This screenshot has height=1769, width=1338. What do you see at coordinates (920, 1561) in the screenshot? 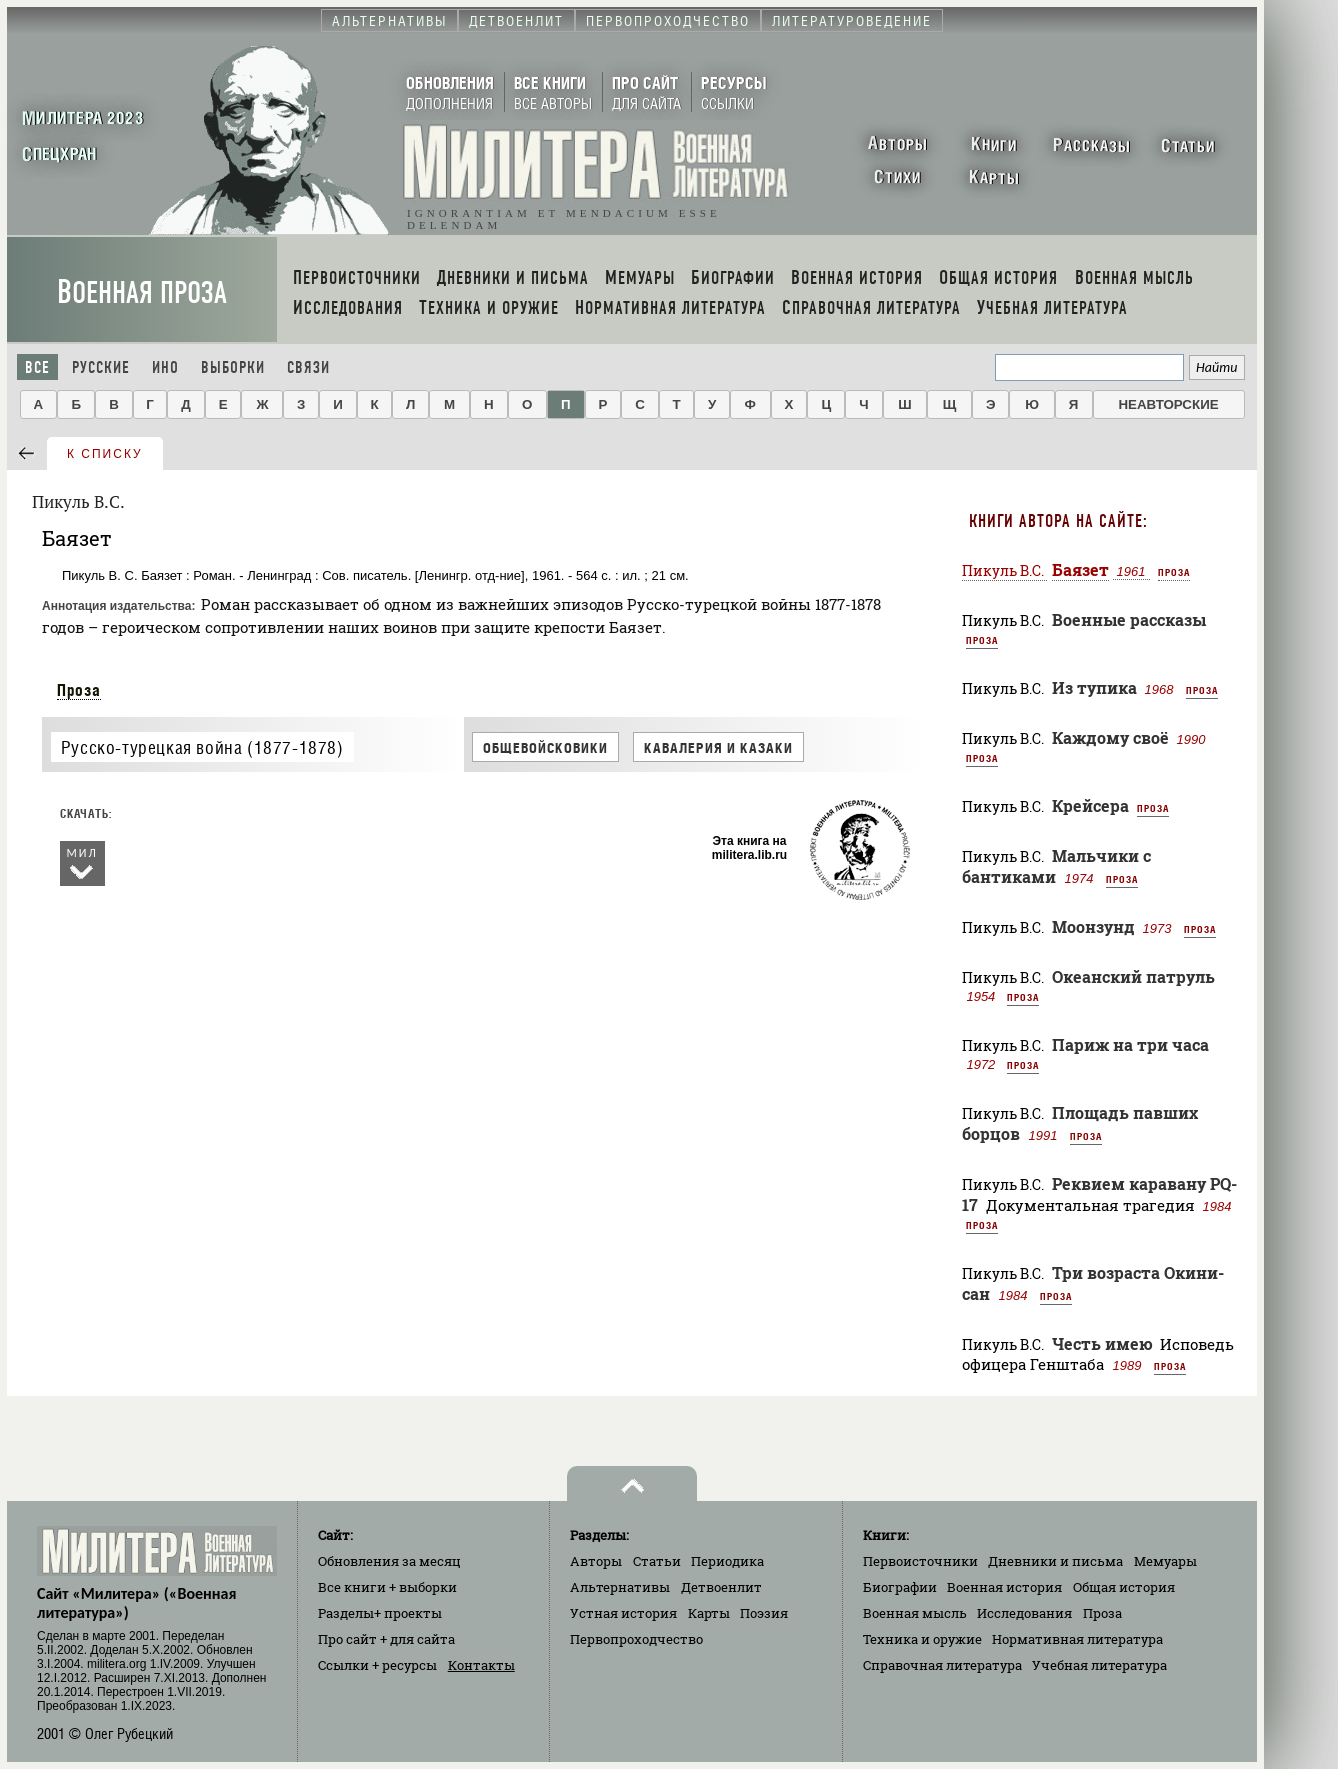
I see `Первоисточники` at bounding box center [920, 1561].